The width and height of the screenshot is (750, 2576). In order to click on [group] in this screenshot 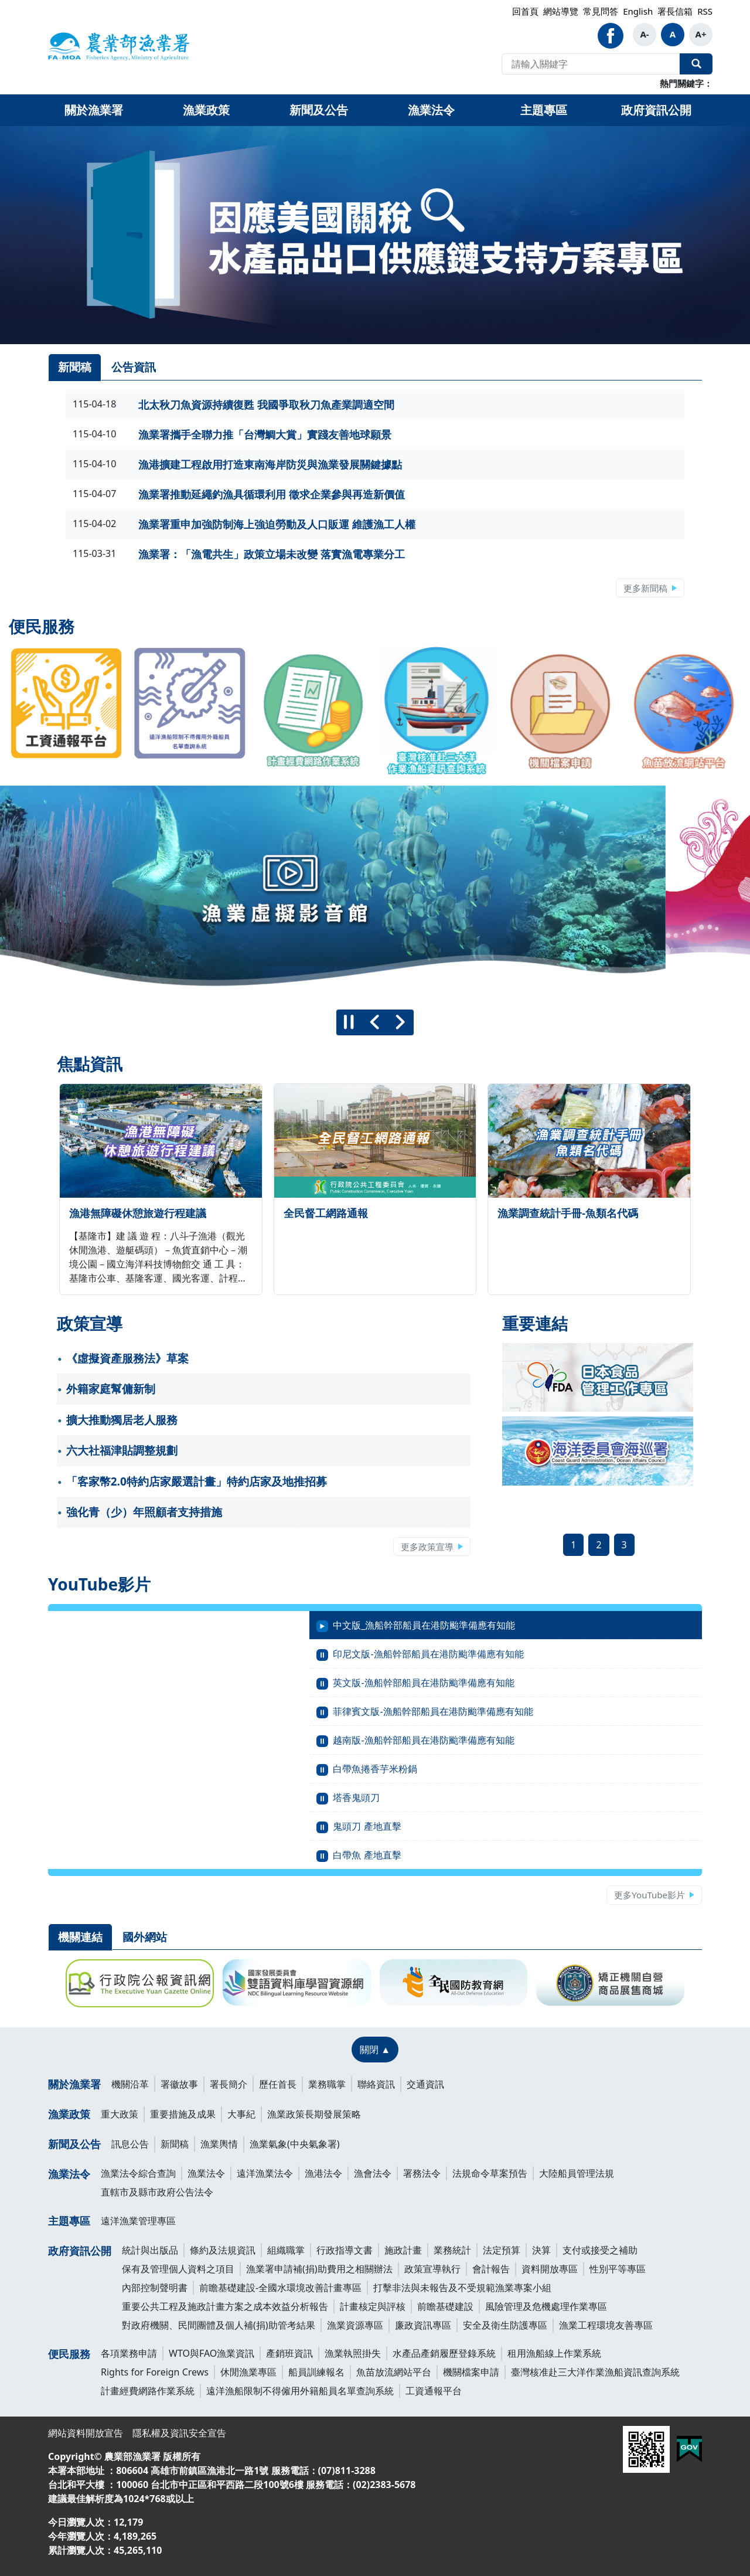, I will do `click(375, 893)`.